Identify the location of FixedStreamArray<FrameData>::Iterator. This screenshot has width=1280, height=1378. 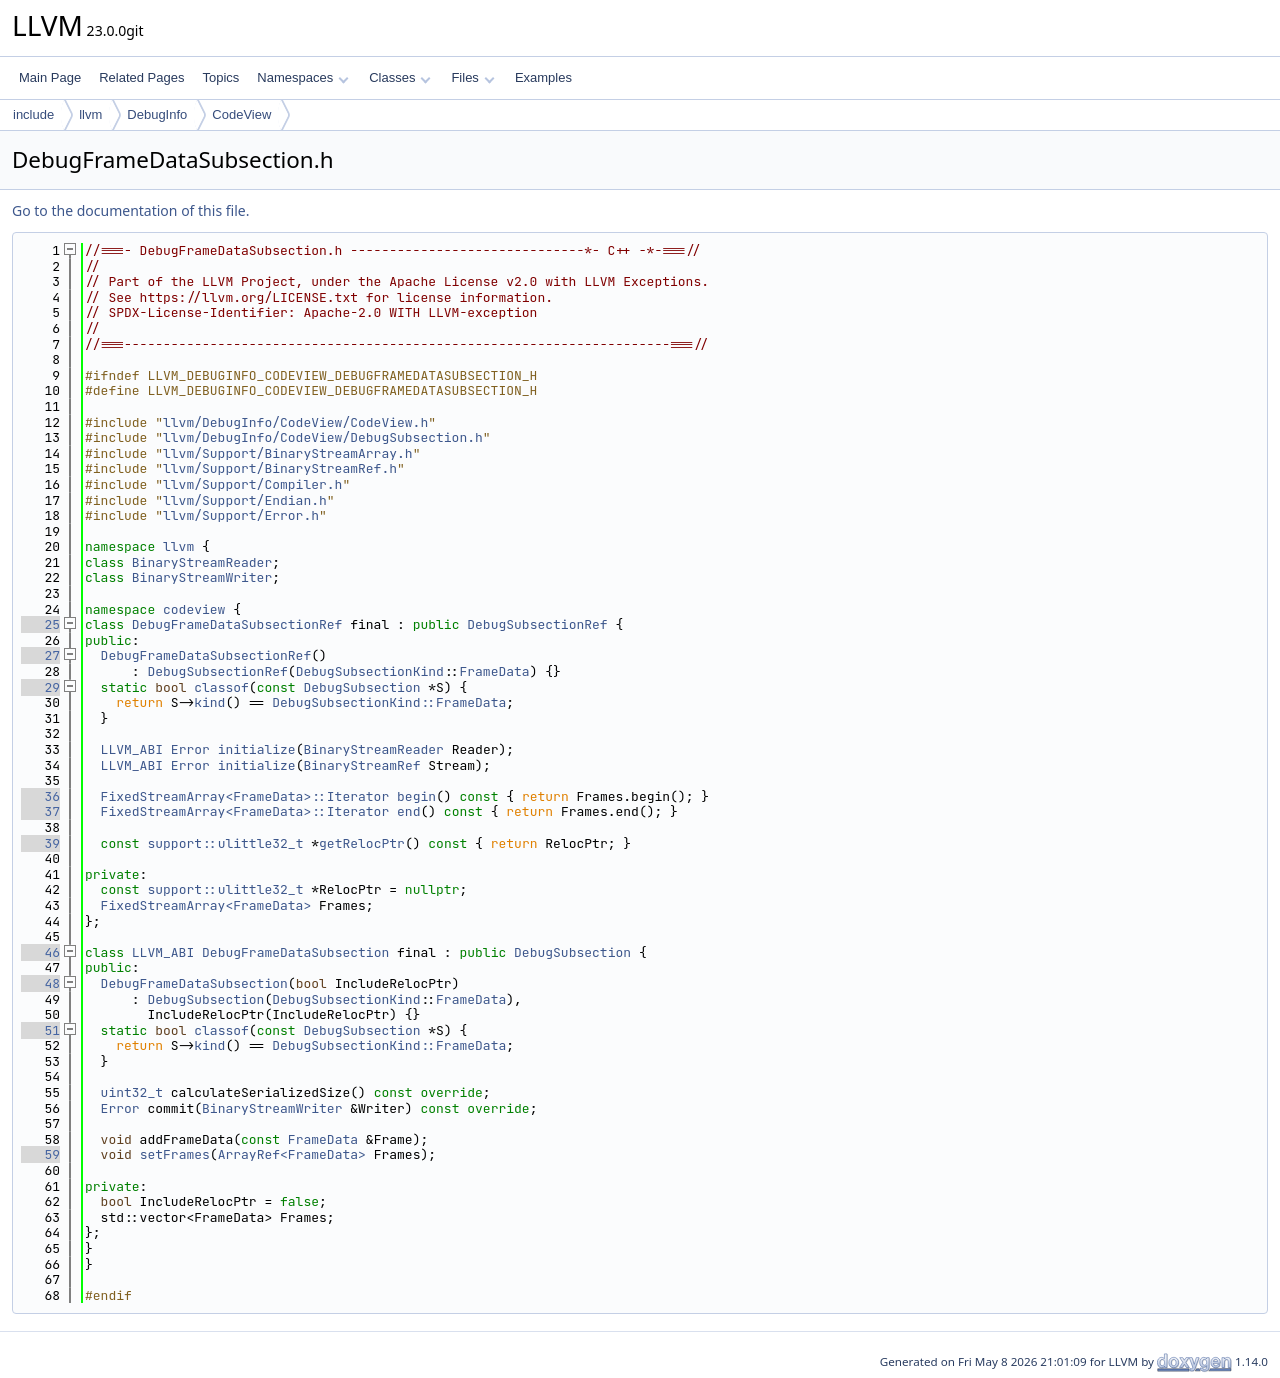
(245, 796).